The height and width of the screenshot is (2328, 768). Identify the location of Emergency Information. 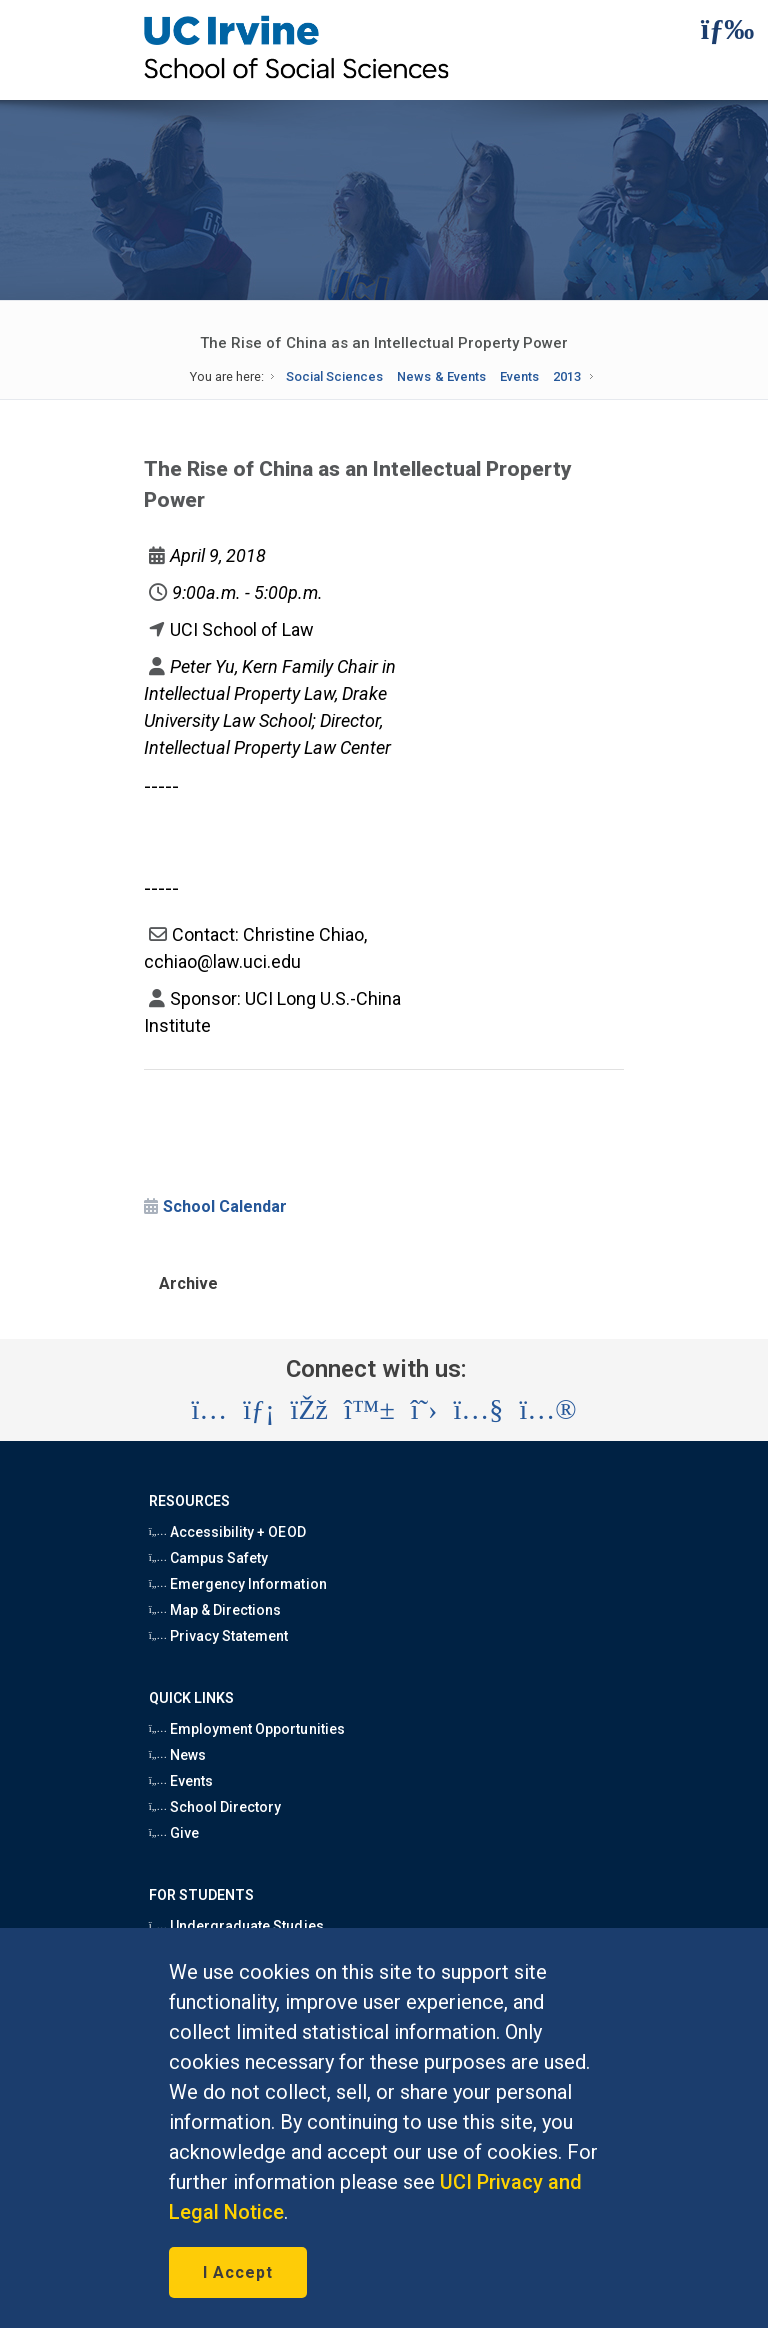
(238, 1584).